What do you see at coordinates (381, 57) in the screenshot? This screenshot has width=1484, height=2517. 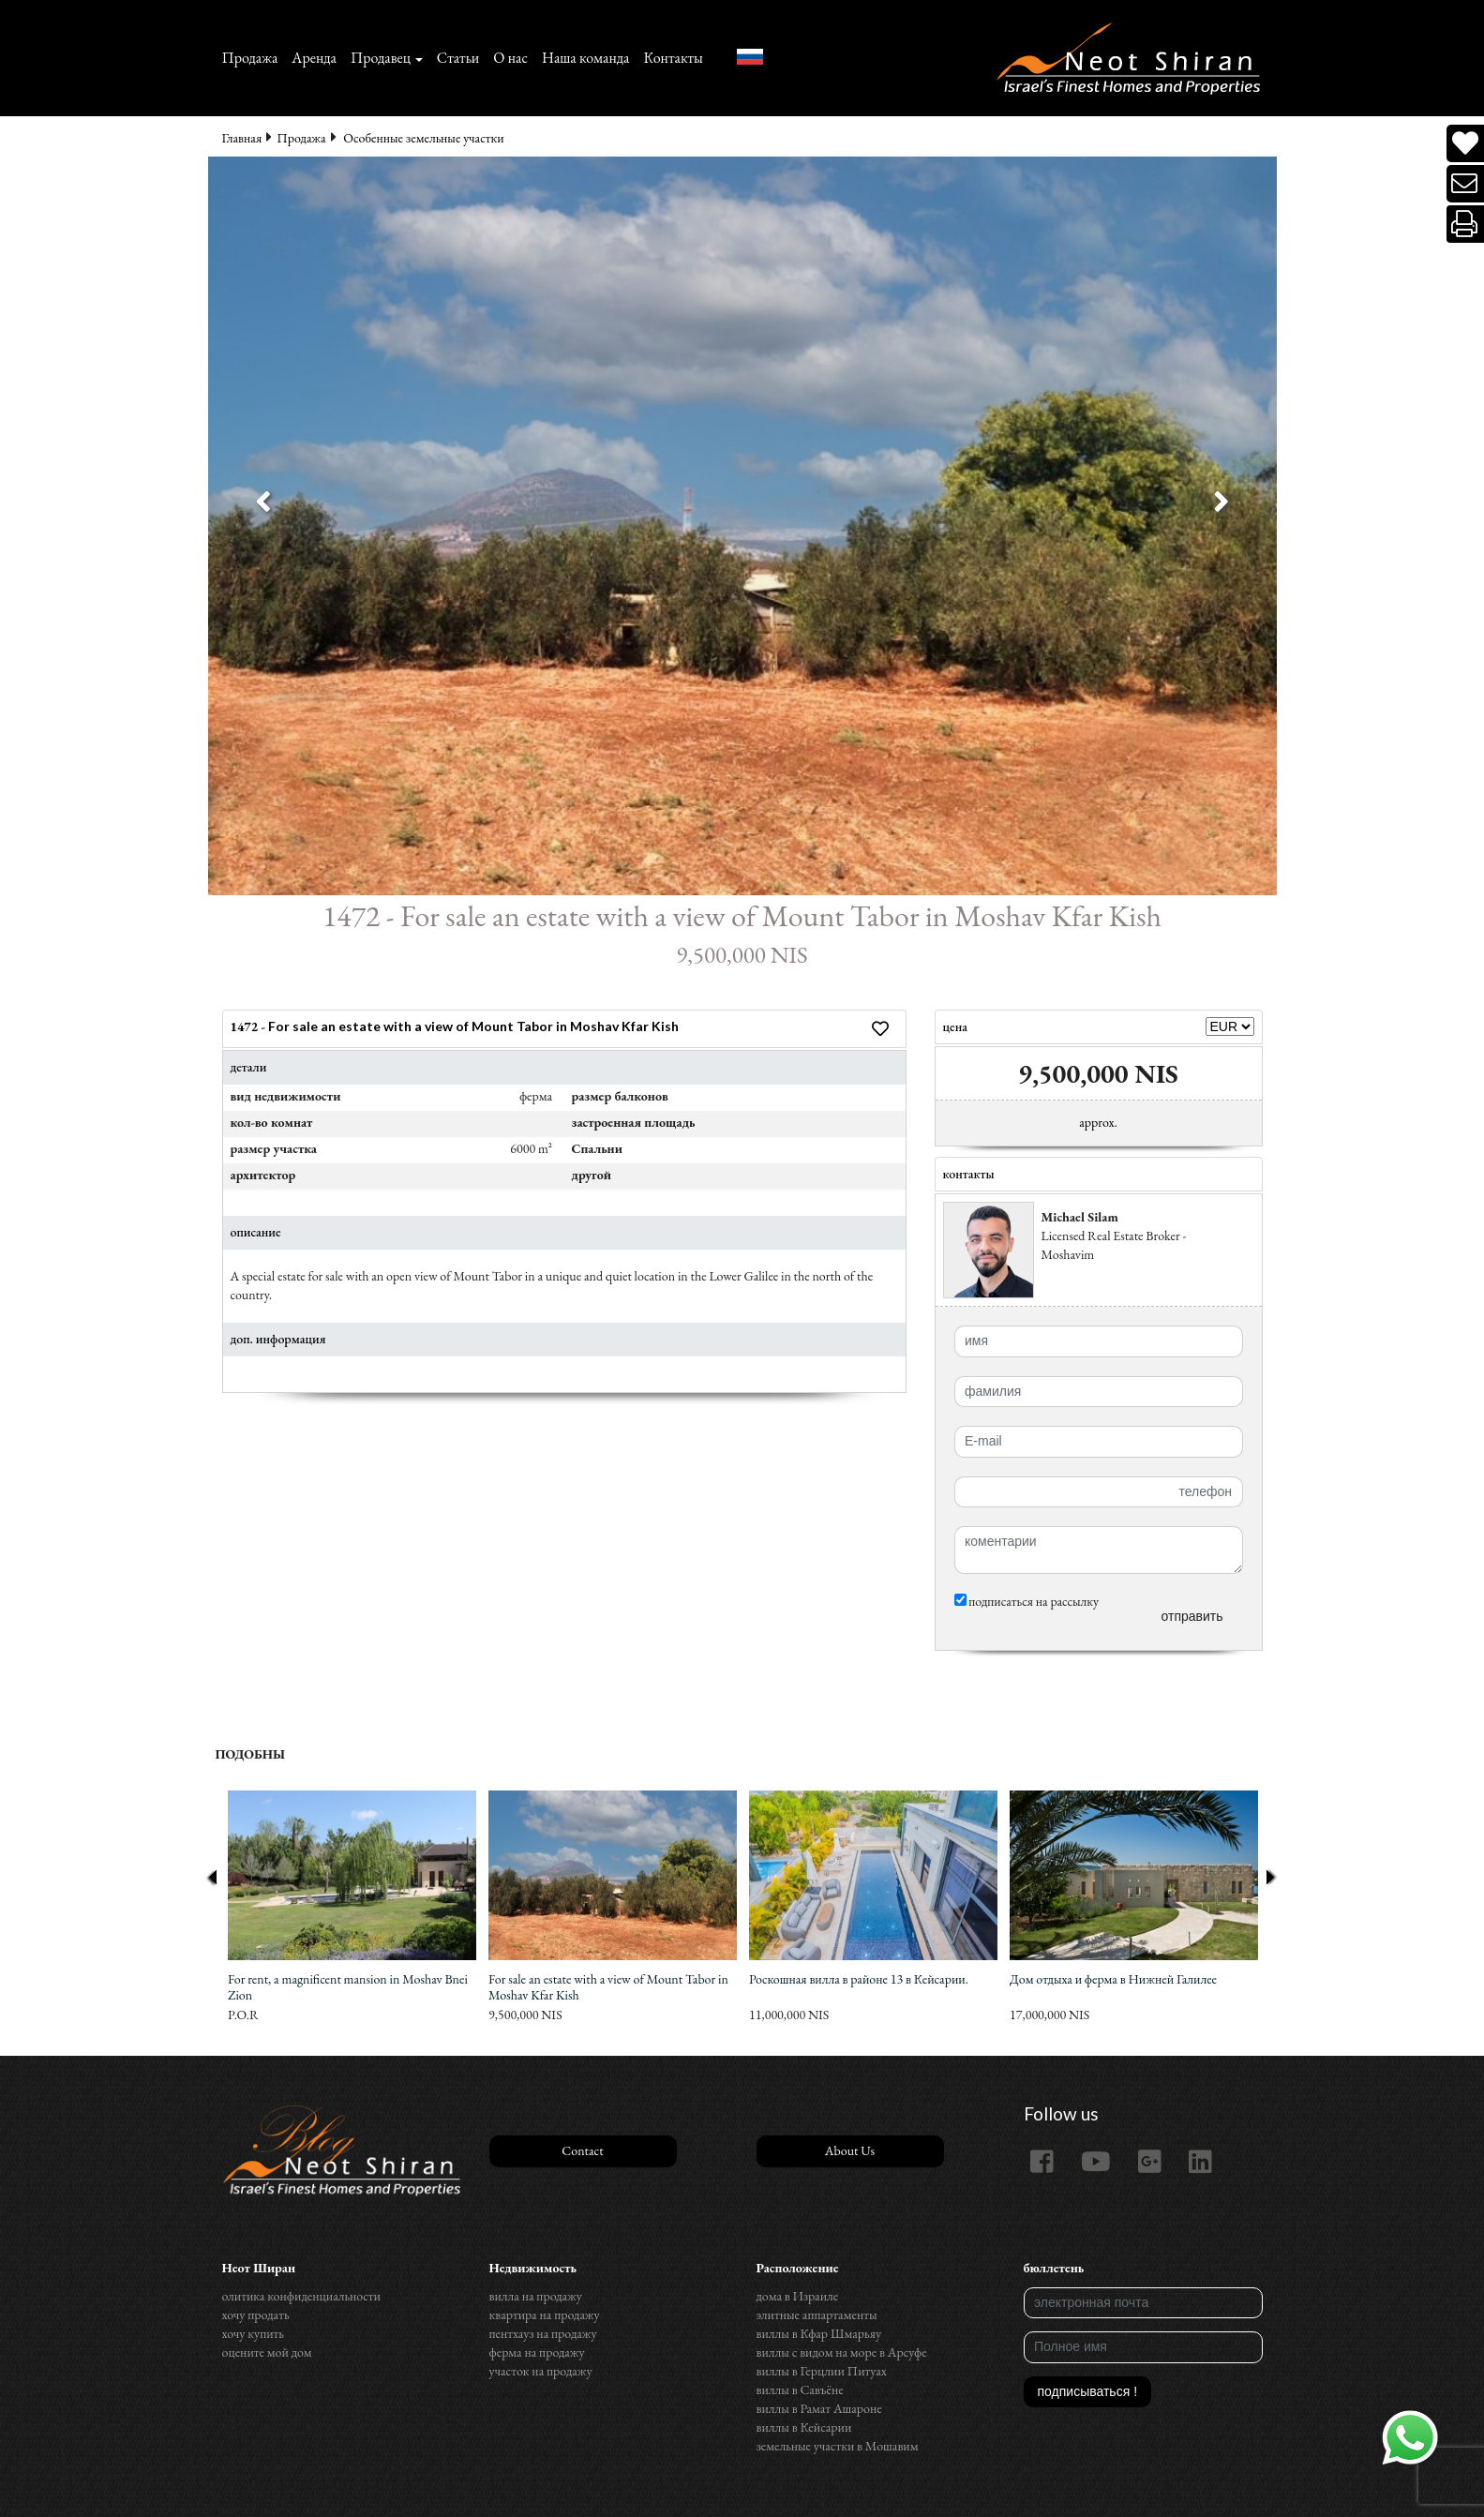 I see `Продавец [button]` at bounding box center [381, 57].